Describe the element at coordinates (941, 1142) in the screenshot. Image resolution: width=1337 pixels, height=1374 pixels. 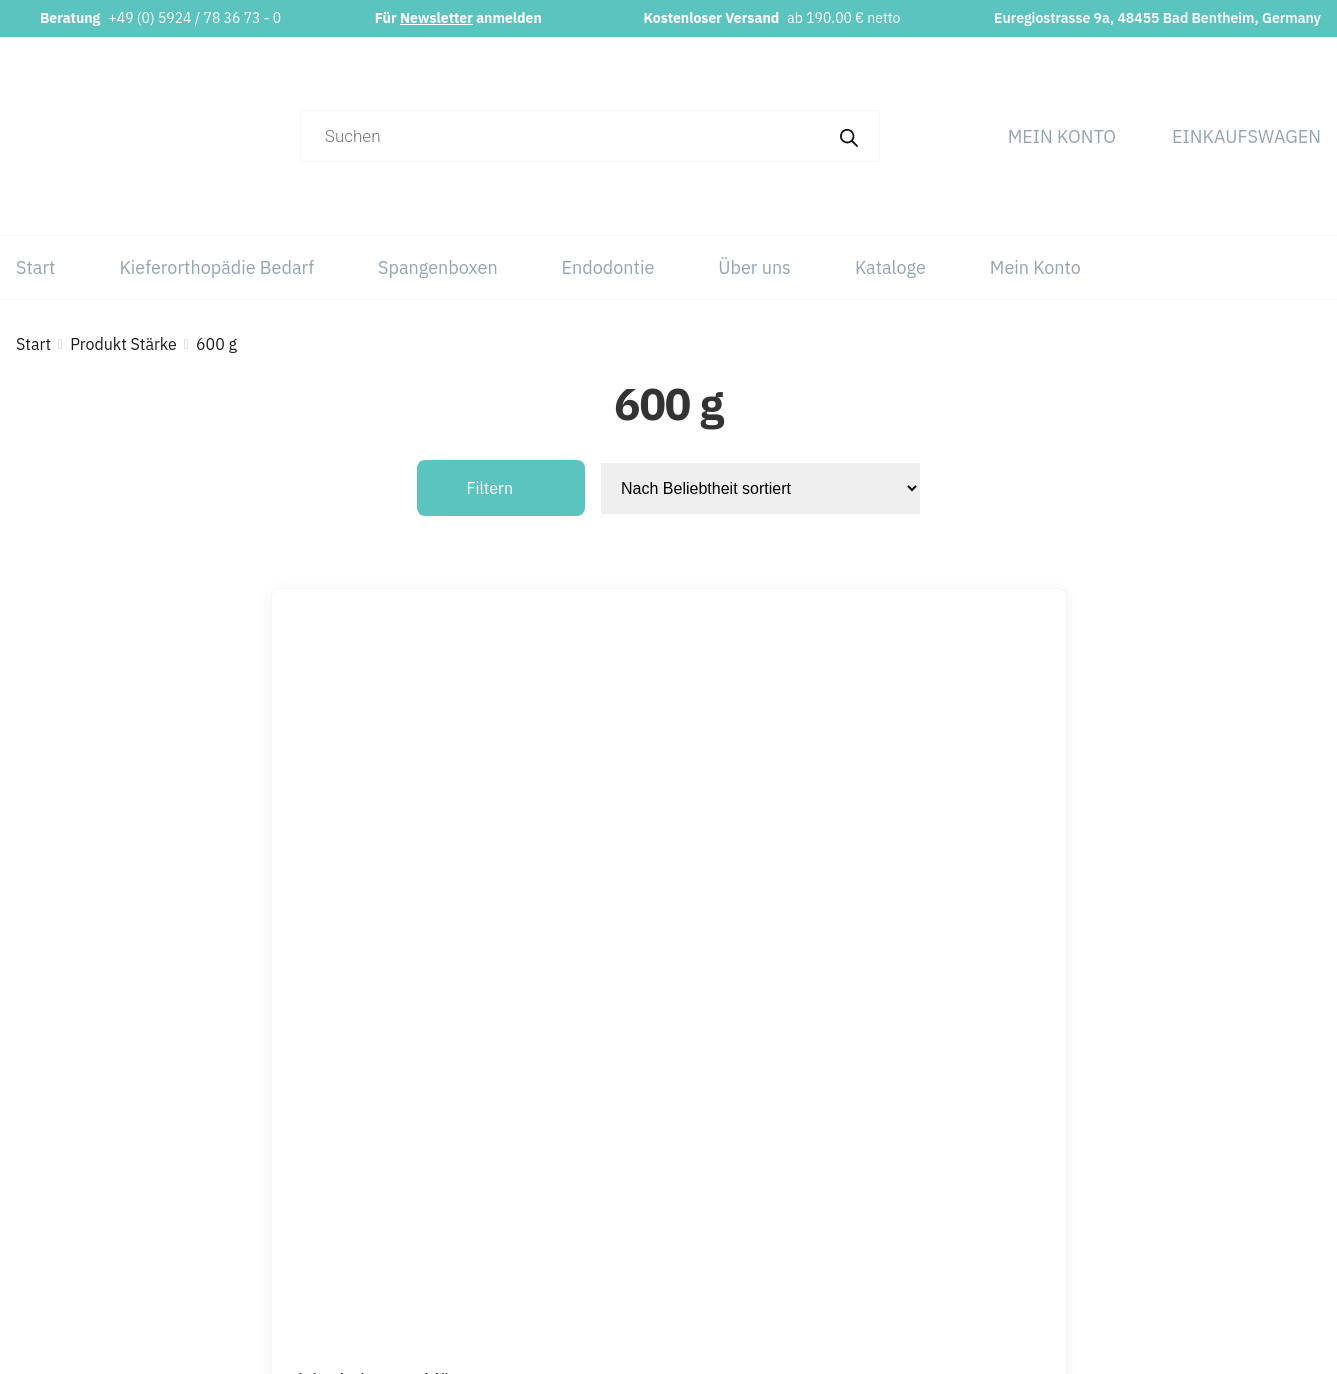
I see `Kieferorthopädie` at that location.